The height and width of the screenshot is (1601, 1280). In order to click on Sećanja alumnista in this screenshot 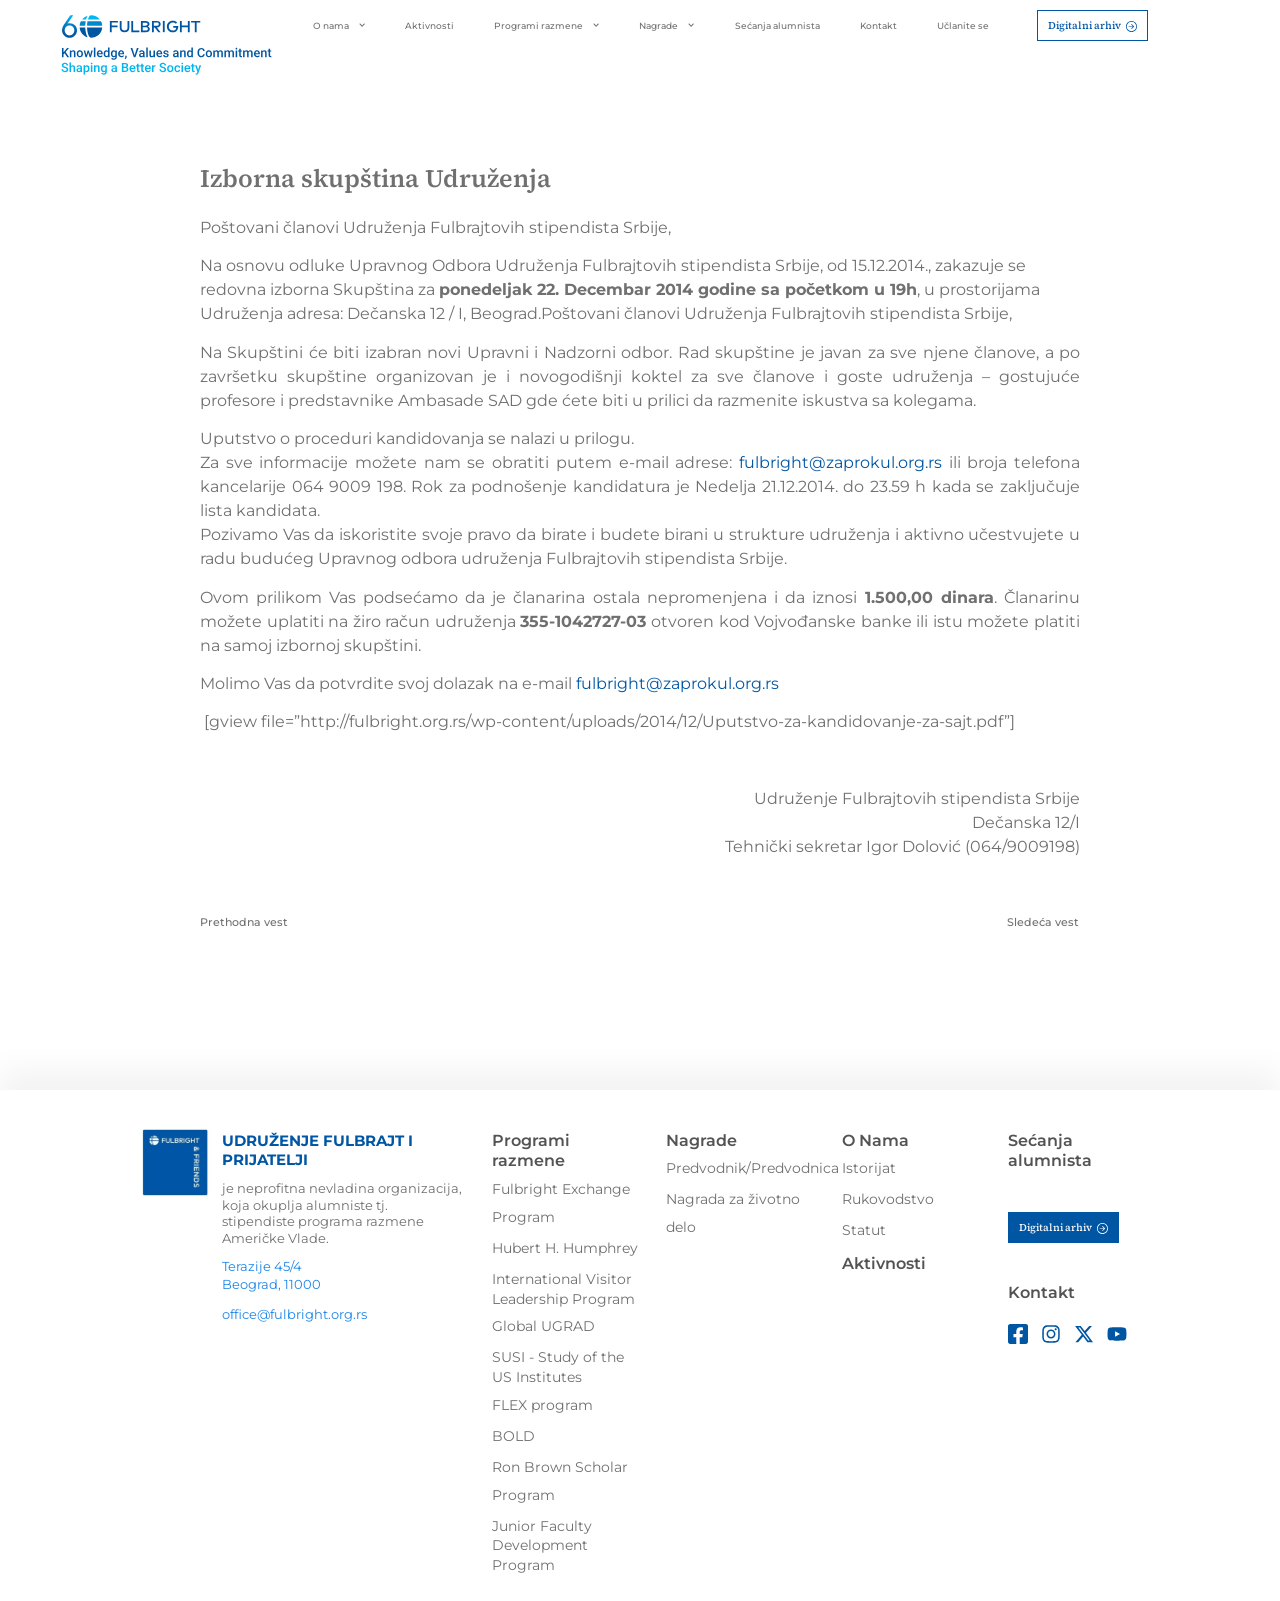, I will do `click(777, 25)`.